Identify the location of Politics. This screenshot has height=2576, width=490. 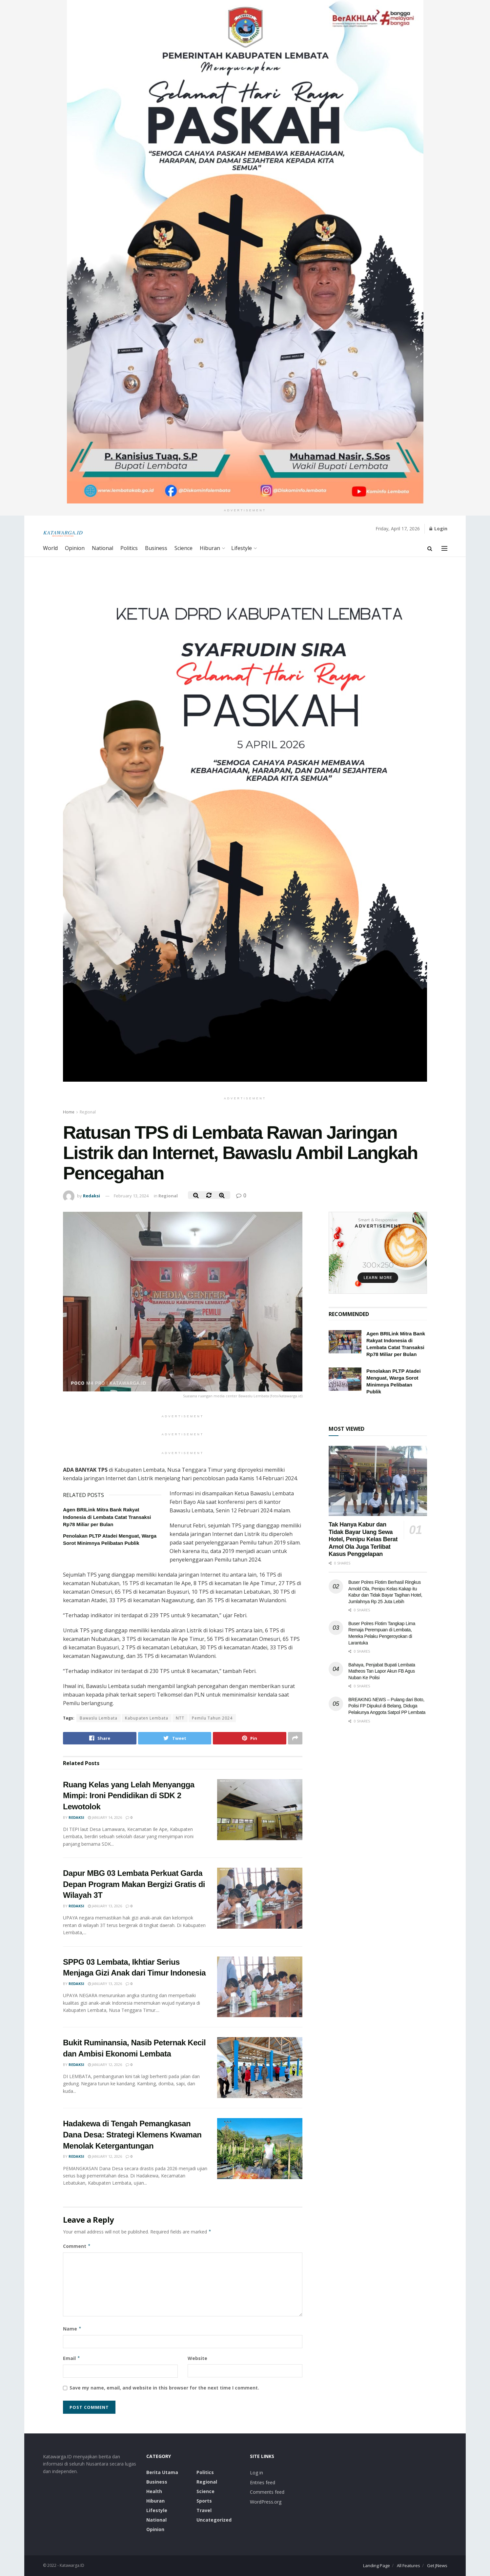
(129, 548).